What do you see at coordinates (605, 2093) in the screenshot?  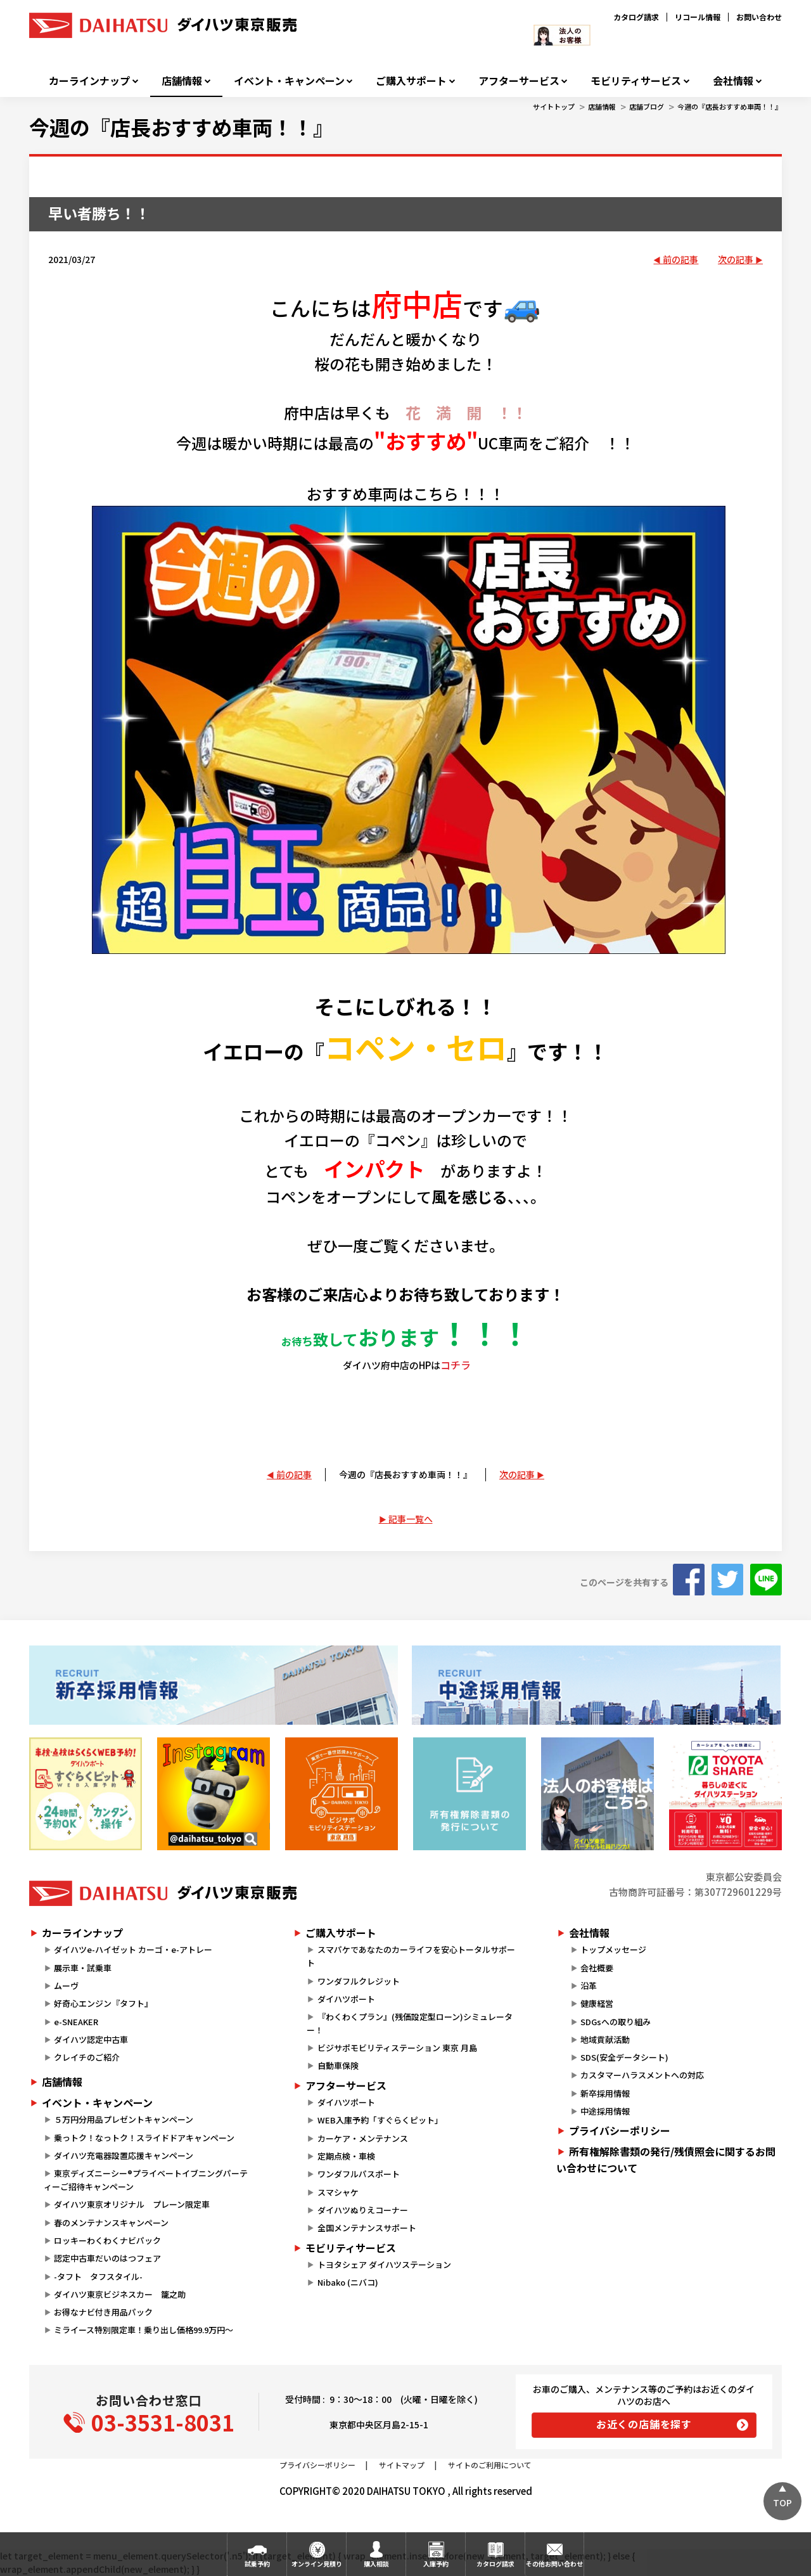 I see `新卒採用情報` at bounding box center [605, 2093].